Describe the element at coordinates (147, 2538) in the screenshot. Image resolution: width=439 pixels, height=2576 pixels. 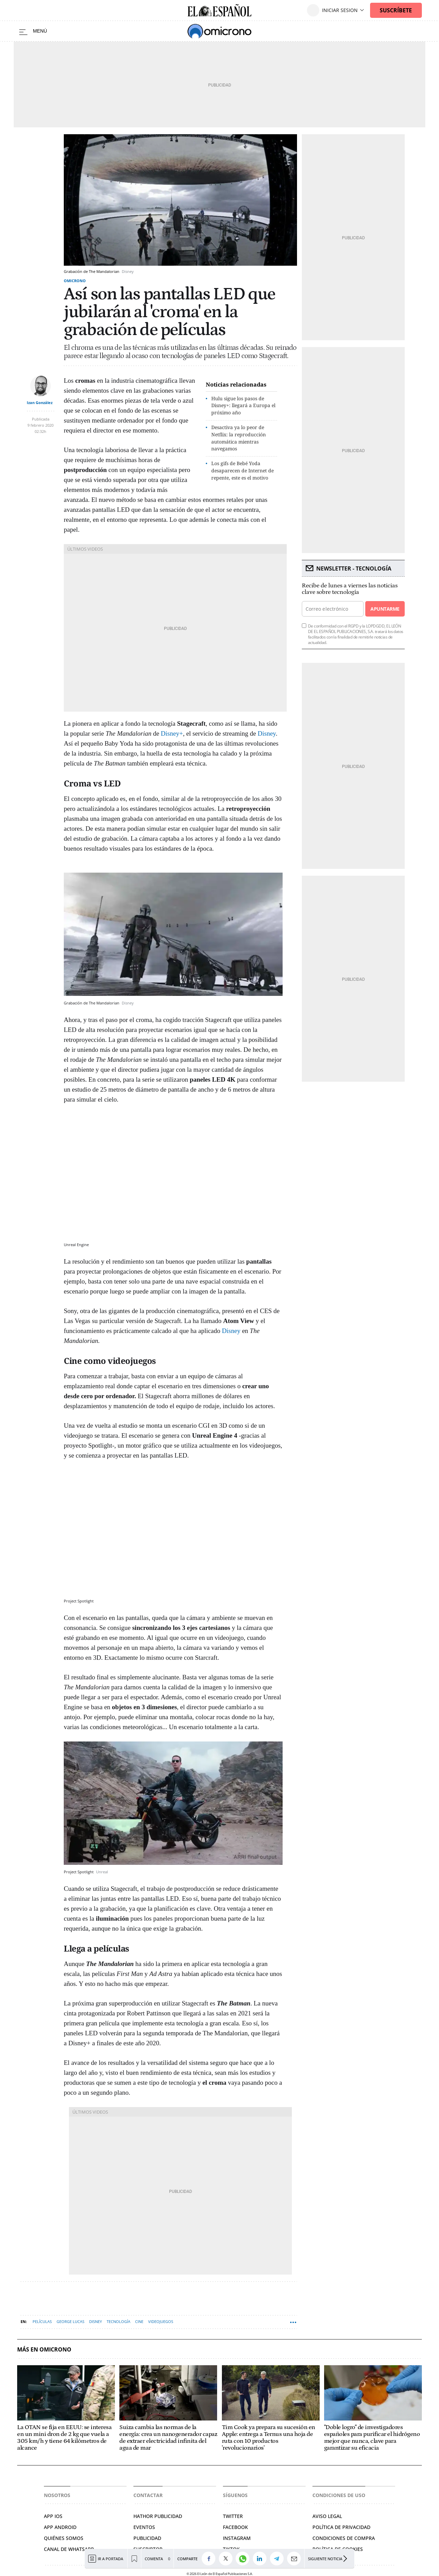
I see `Publicidad` at that location.